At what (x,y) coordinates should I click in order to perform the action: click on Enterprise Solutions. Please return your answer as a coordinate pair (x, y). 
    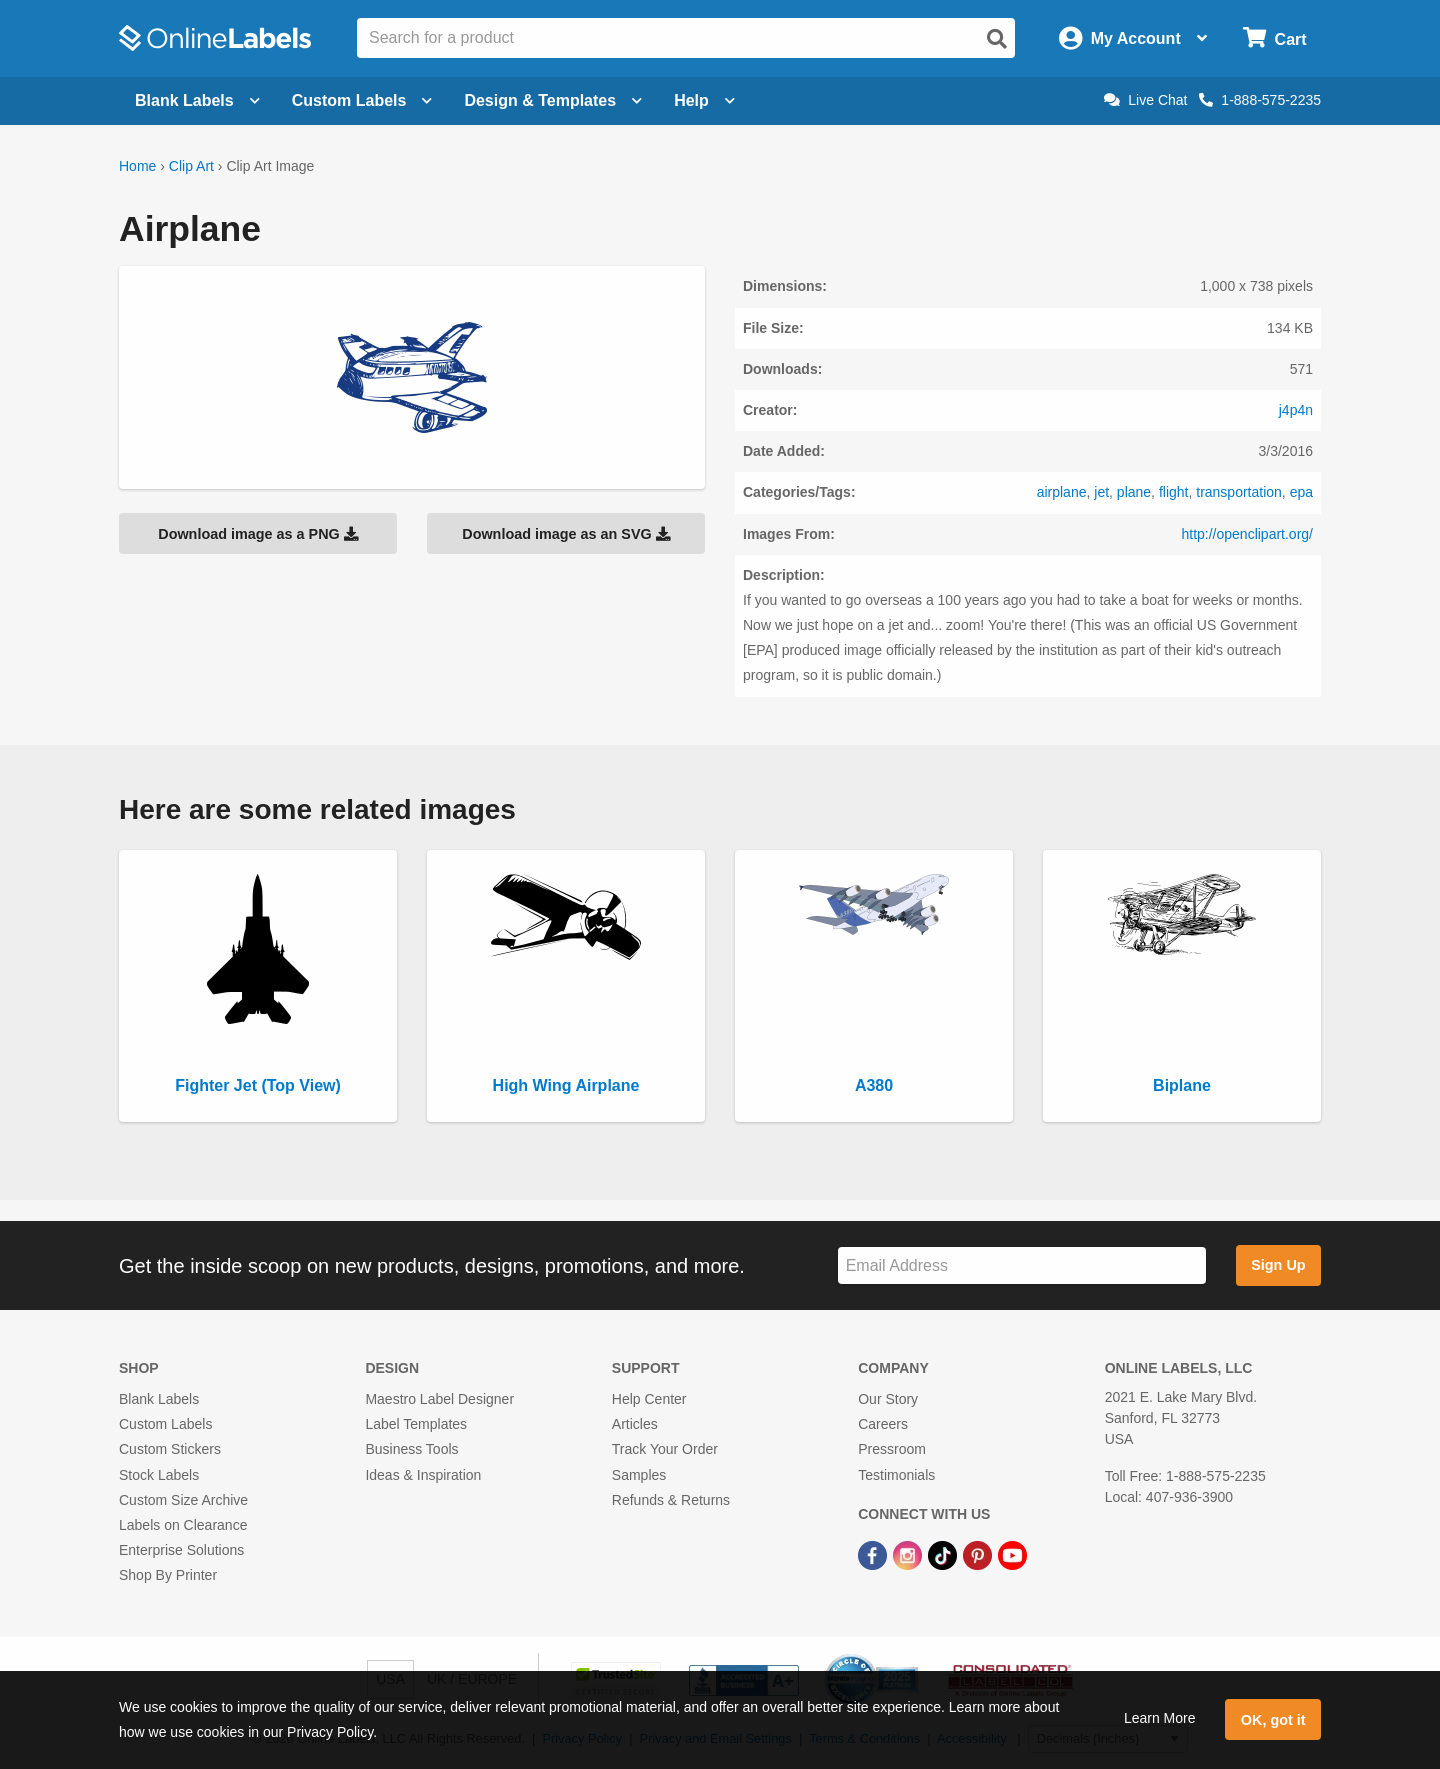
    Looking at the image, I should click on (181, 1550).